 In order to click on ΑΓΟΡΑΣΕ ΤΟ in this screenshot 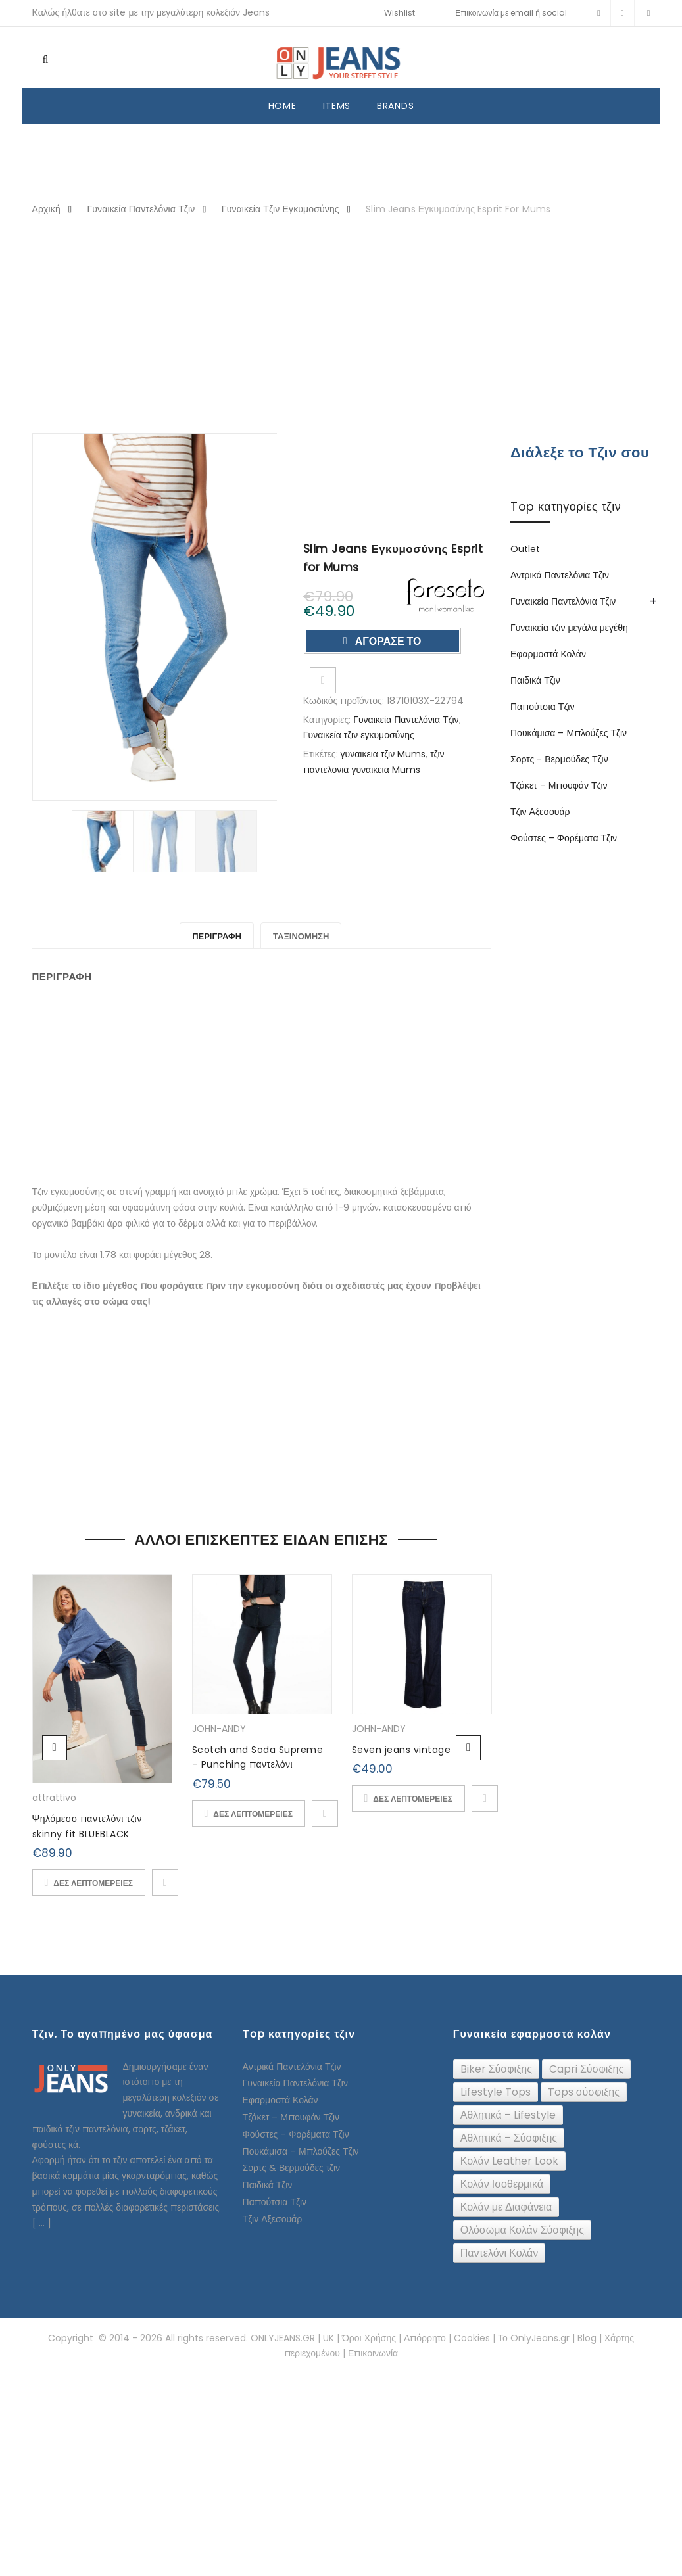, I will do `click(387, 641)`.